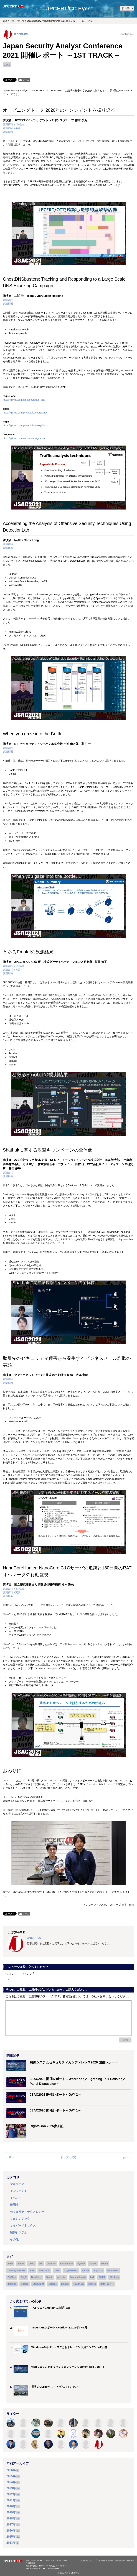  Describe the element at coordinates (113, 2270) in the screenshot. I see `RedLeaves` at that location.